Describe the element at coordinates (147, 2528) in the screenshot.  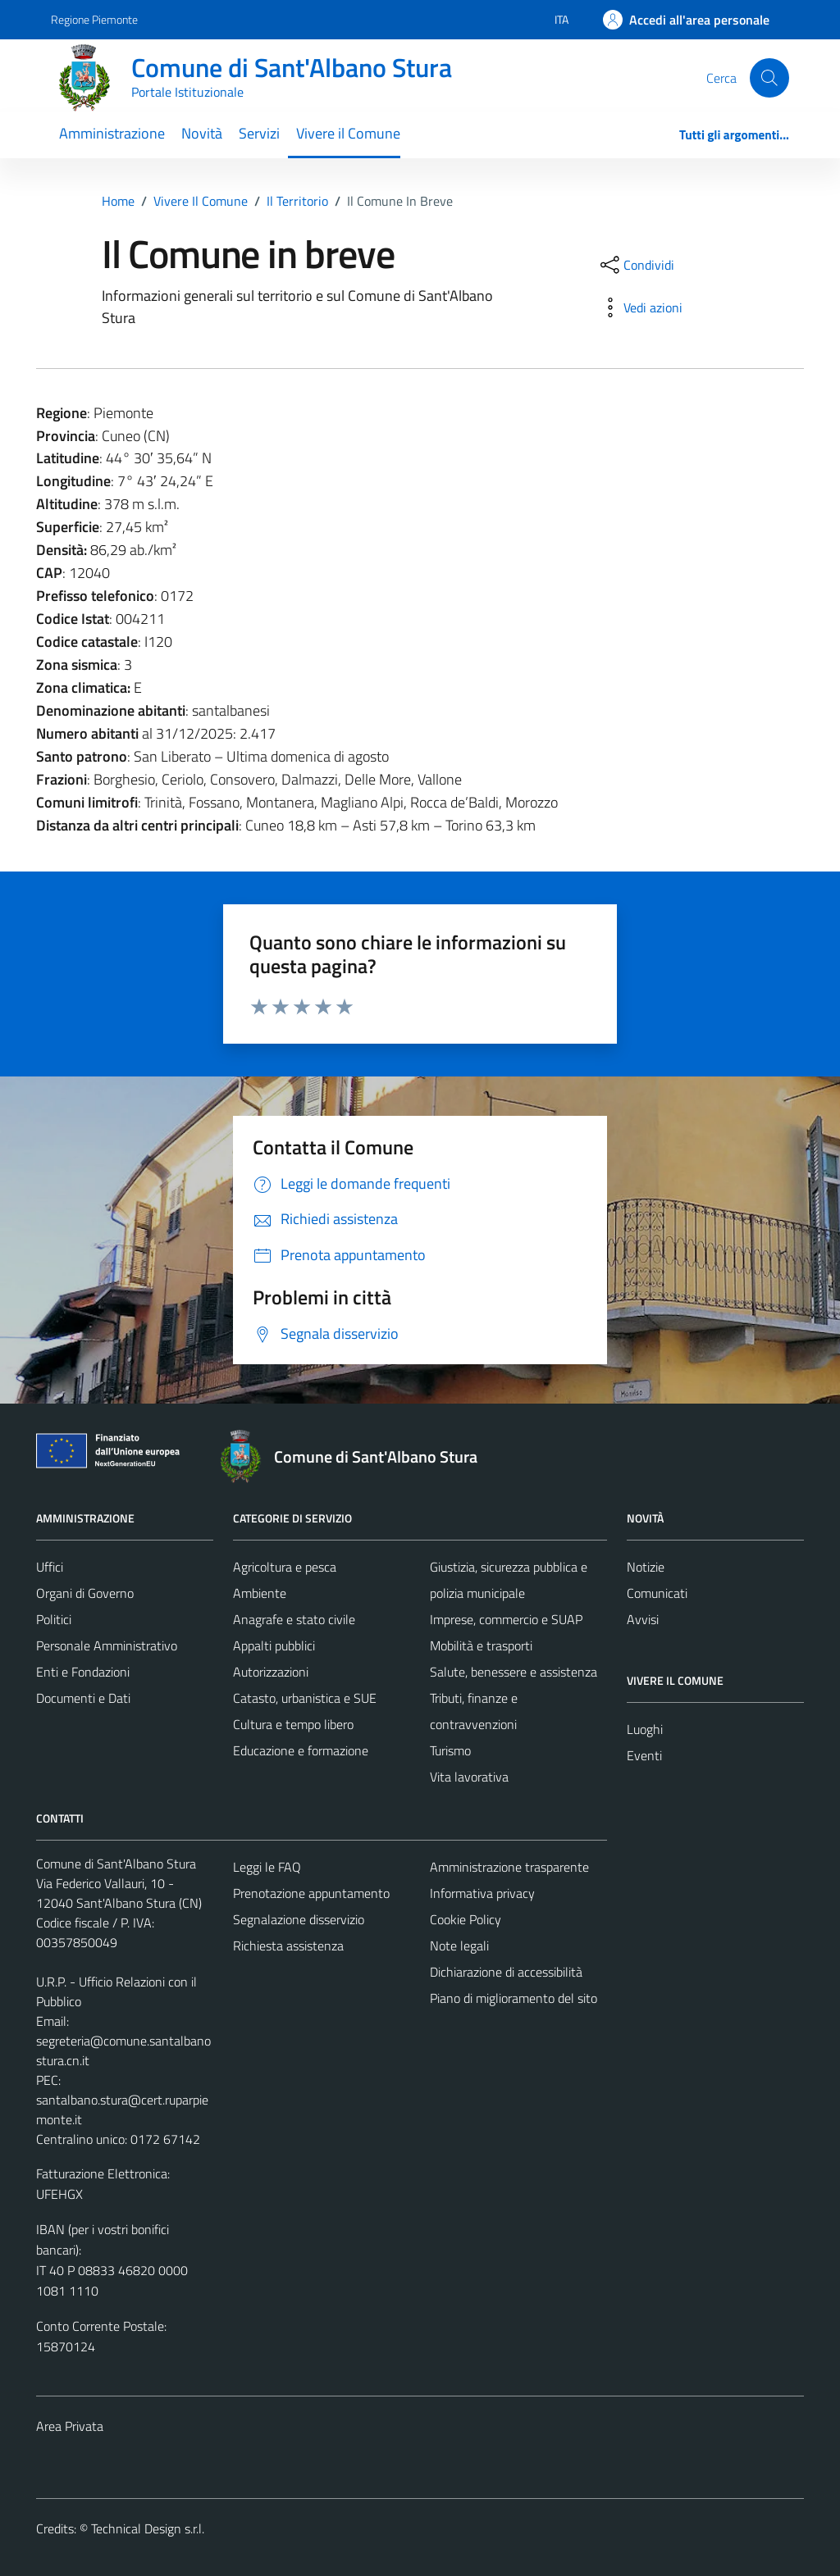
I see `Technical Design s.r.l.` at that location.